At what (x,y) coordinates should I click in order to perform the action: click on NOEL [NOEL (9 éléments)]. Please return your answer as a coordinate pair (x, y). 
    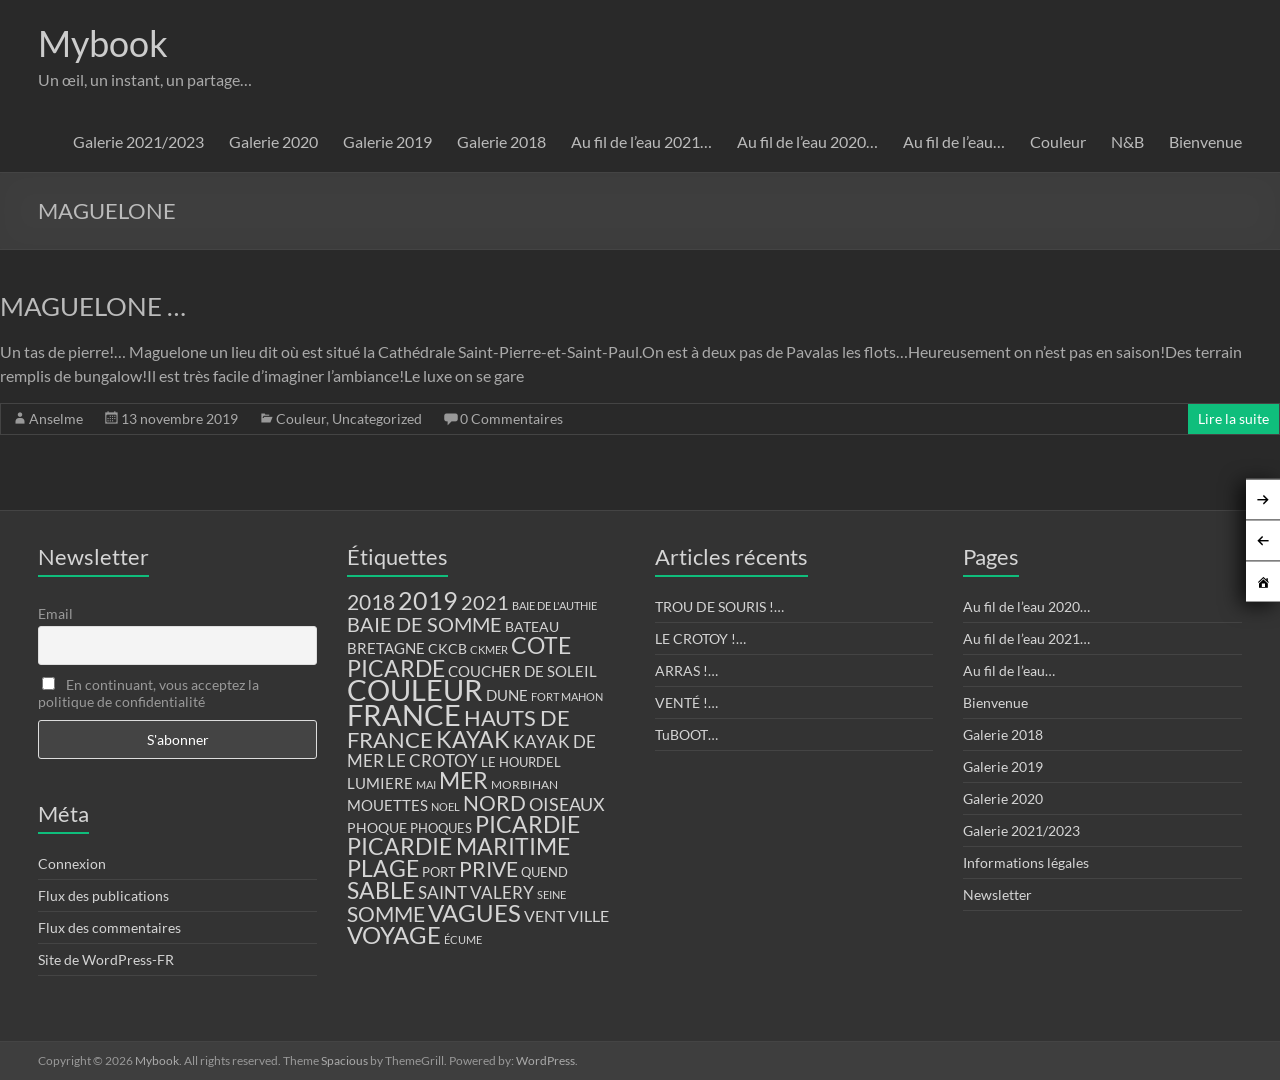
    Looking at the image, I should click on (445, 806).